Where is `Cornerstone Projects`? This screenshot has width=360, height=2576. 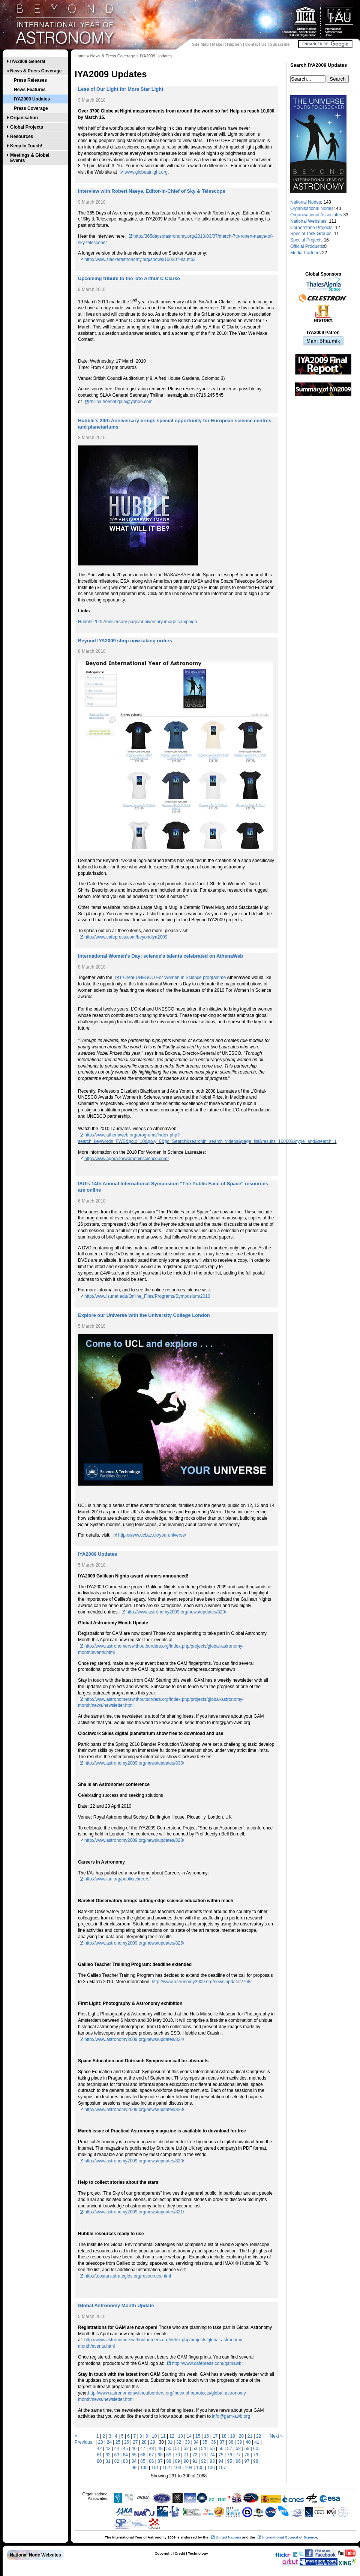
Cornerstone Projects is located at coordinates (311, 227).